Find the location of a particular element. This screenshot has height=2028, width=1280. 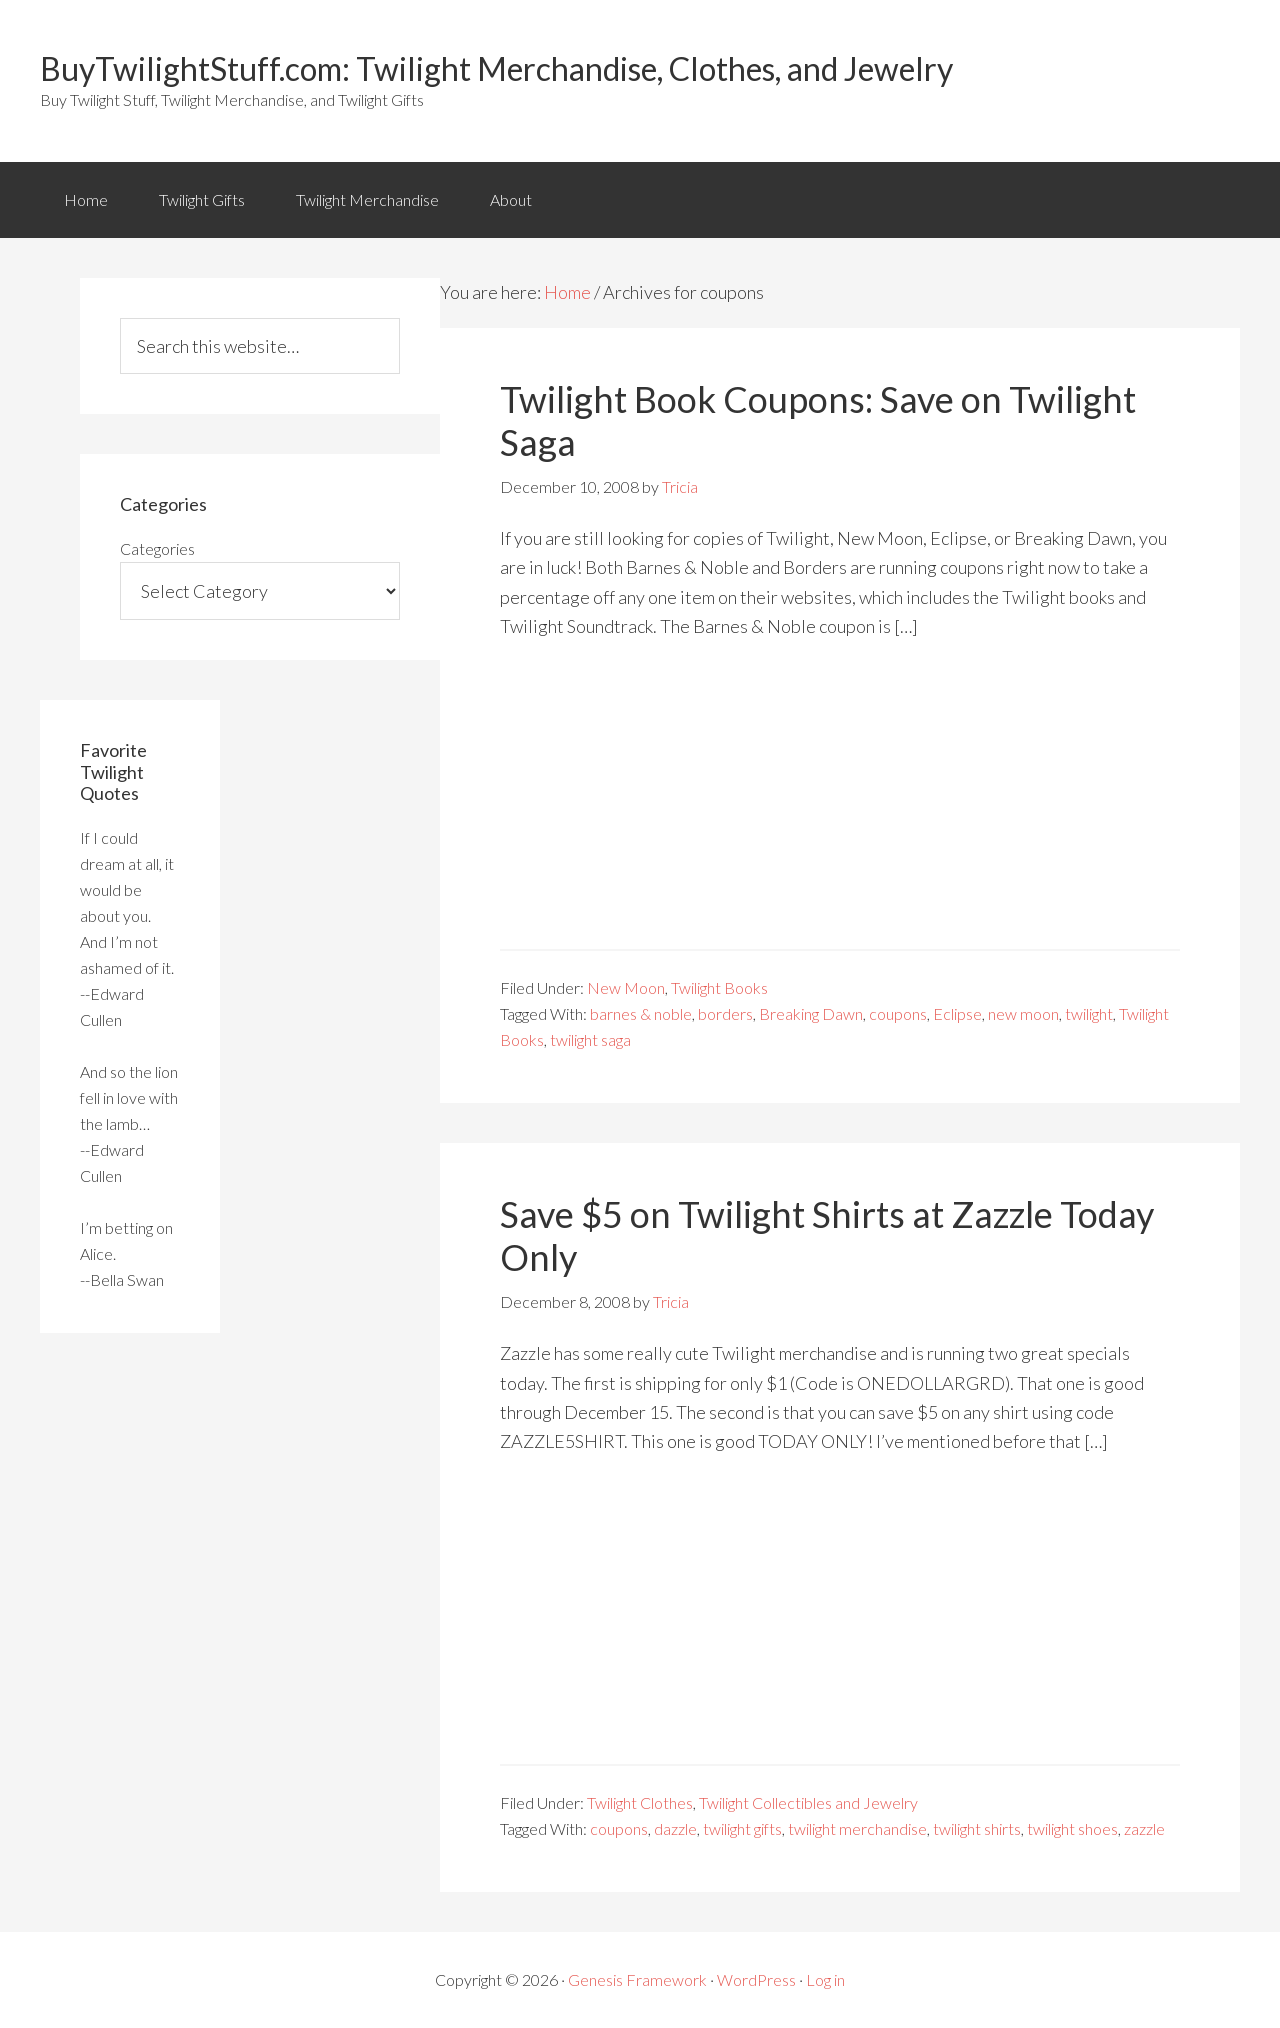

twilight shoes is located at coordinates (1072, 1828).